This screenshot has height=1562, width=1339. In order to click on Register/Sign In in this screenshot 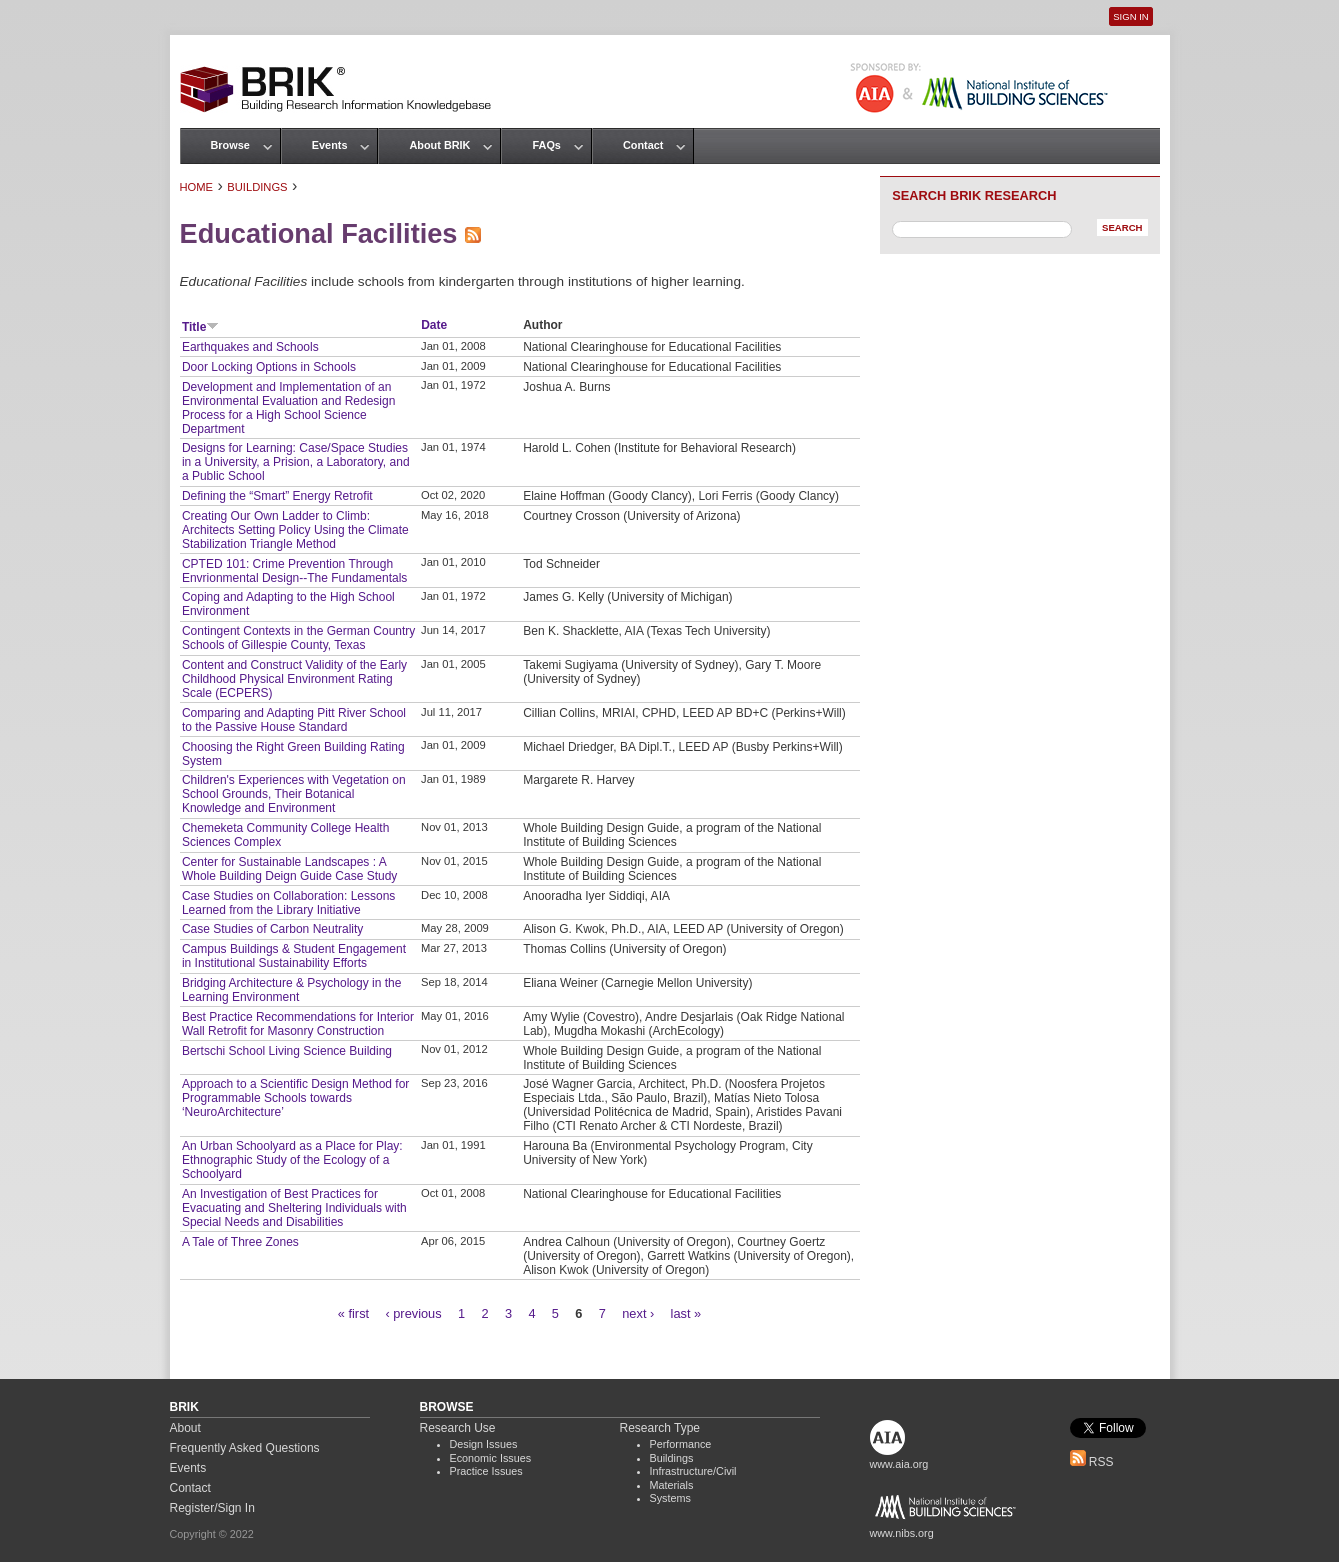, I will do `click(212, 1508)`.